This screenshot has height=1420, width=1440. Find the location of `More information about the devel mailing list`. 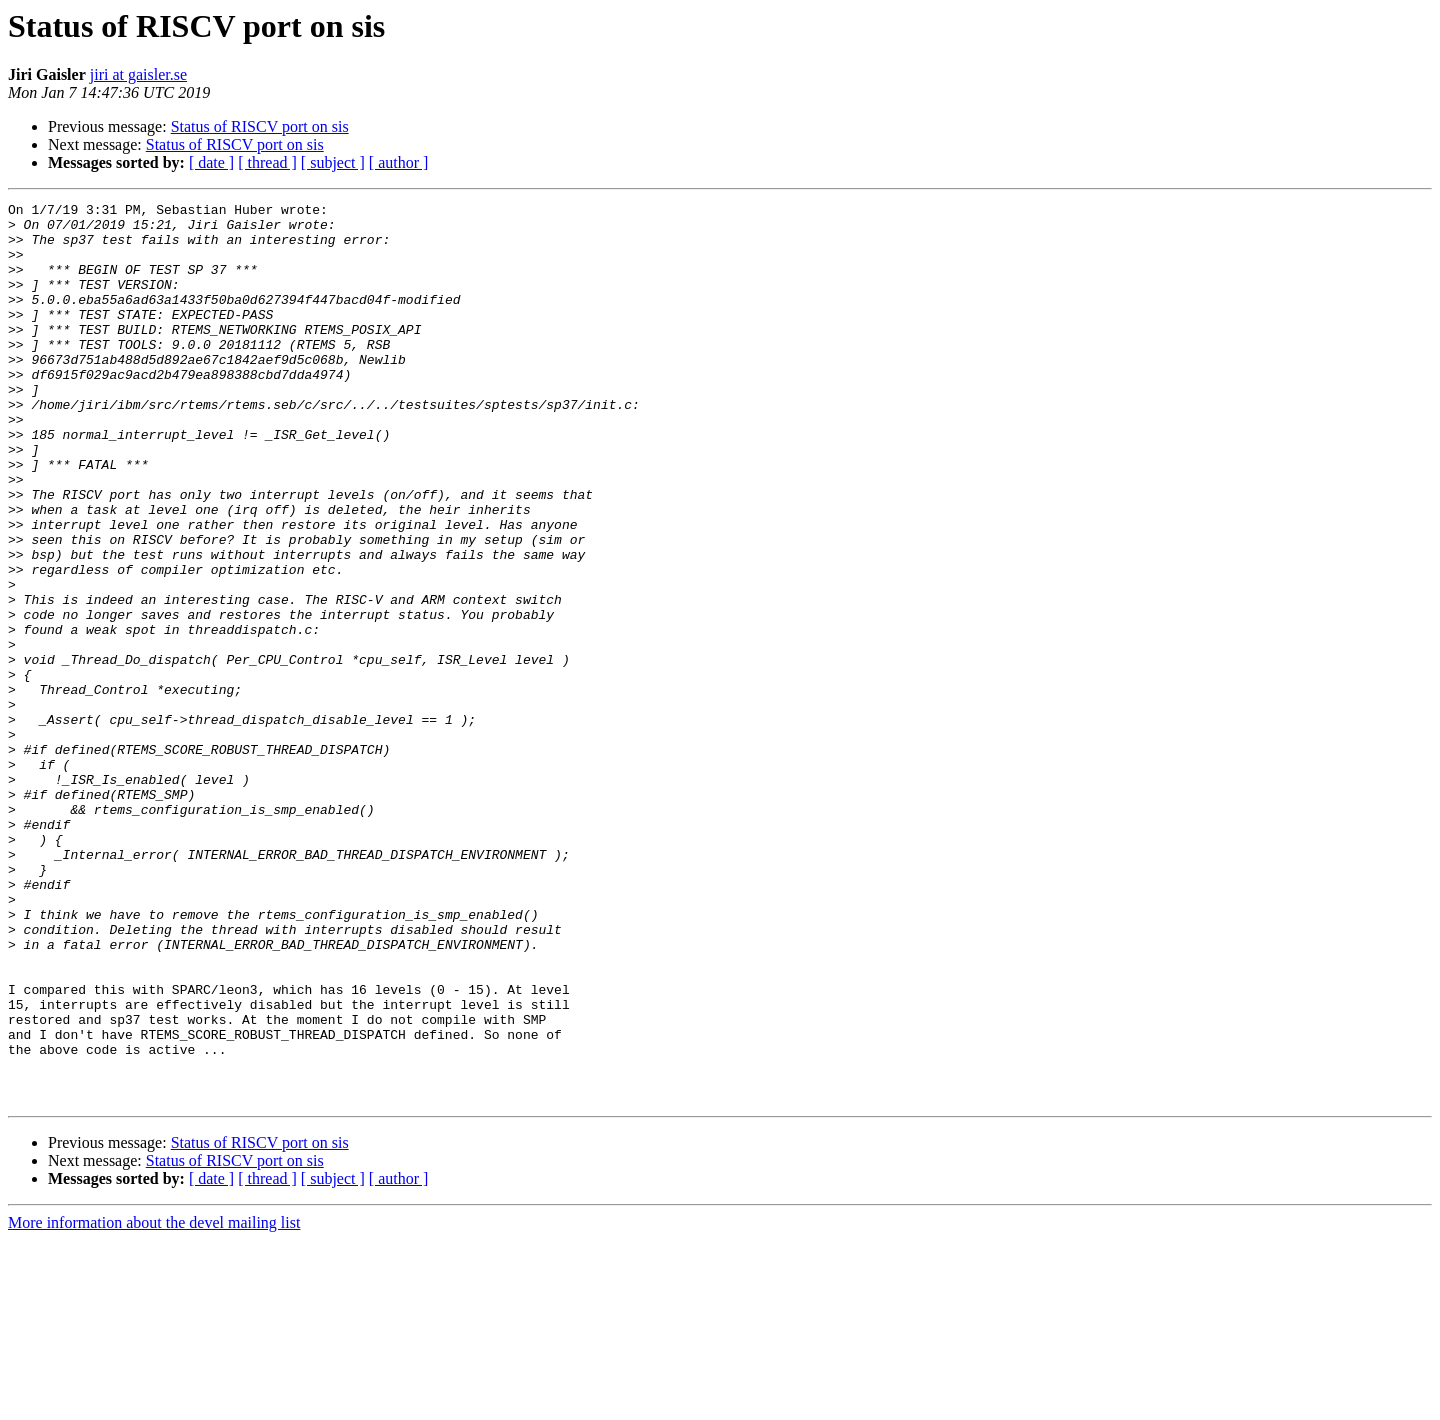

More information about the devel mailing list is located at coordinates (154, 1402).